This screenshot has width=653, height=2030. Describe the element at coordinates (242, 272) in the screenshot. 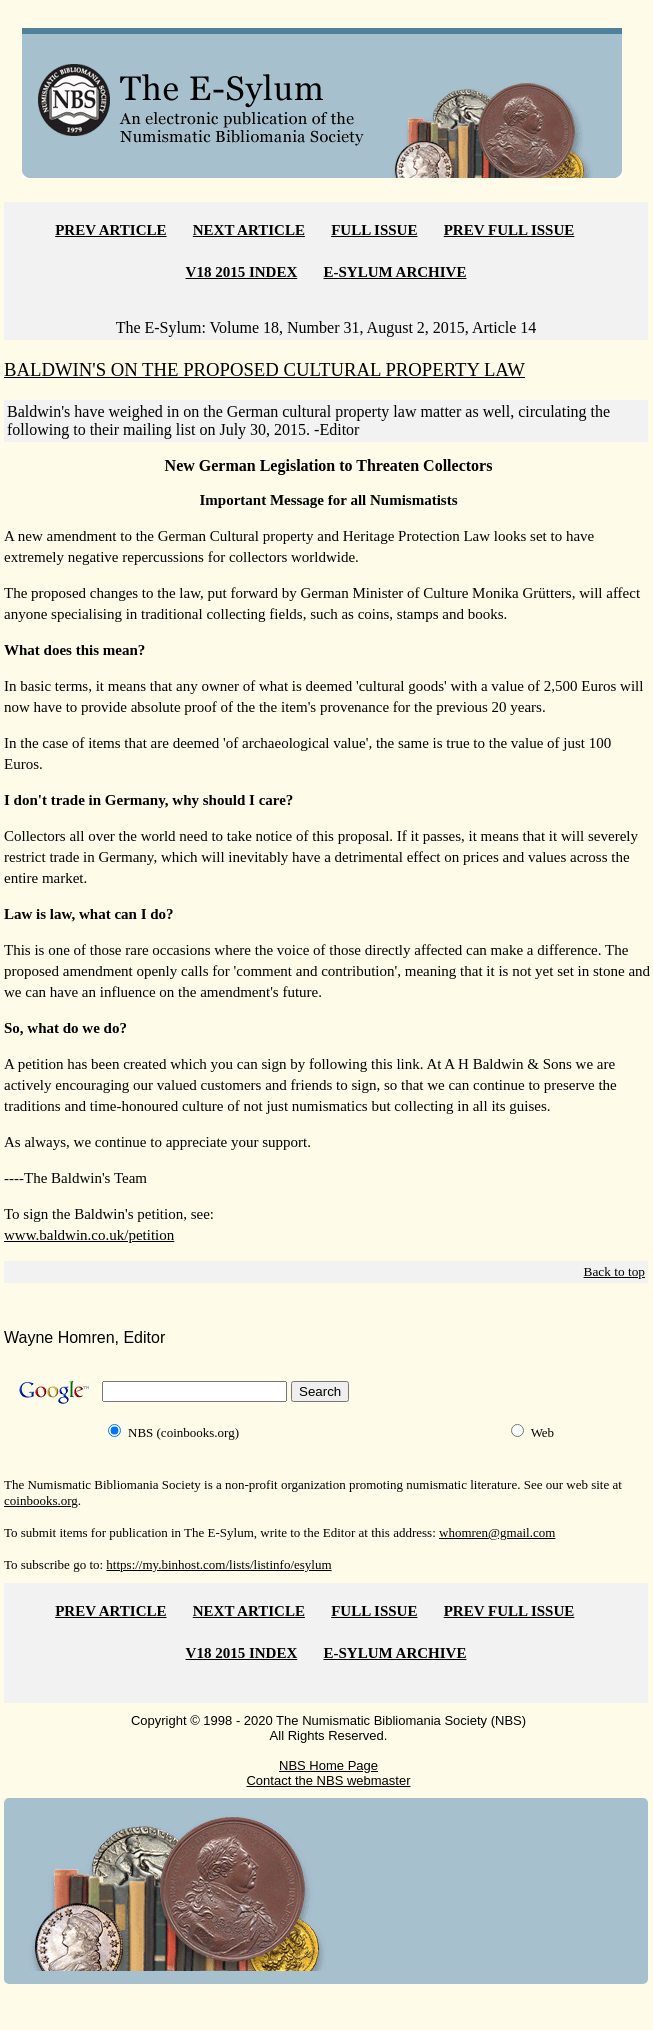

I see `V18 2015 INDEX` at that location.